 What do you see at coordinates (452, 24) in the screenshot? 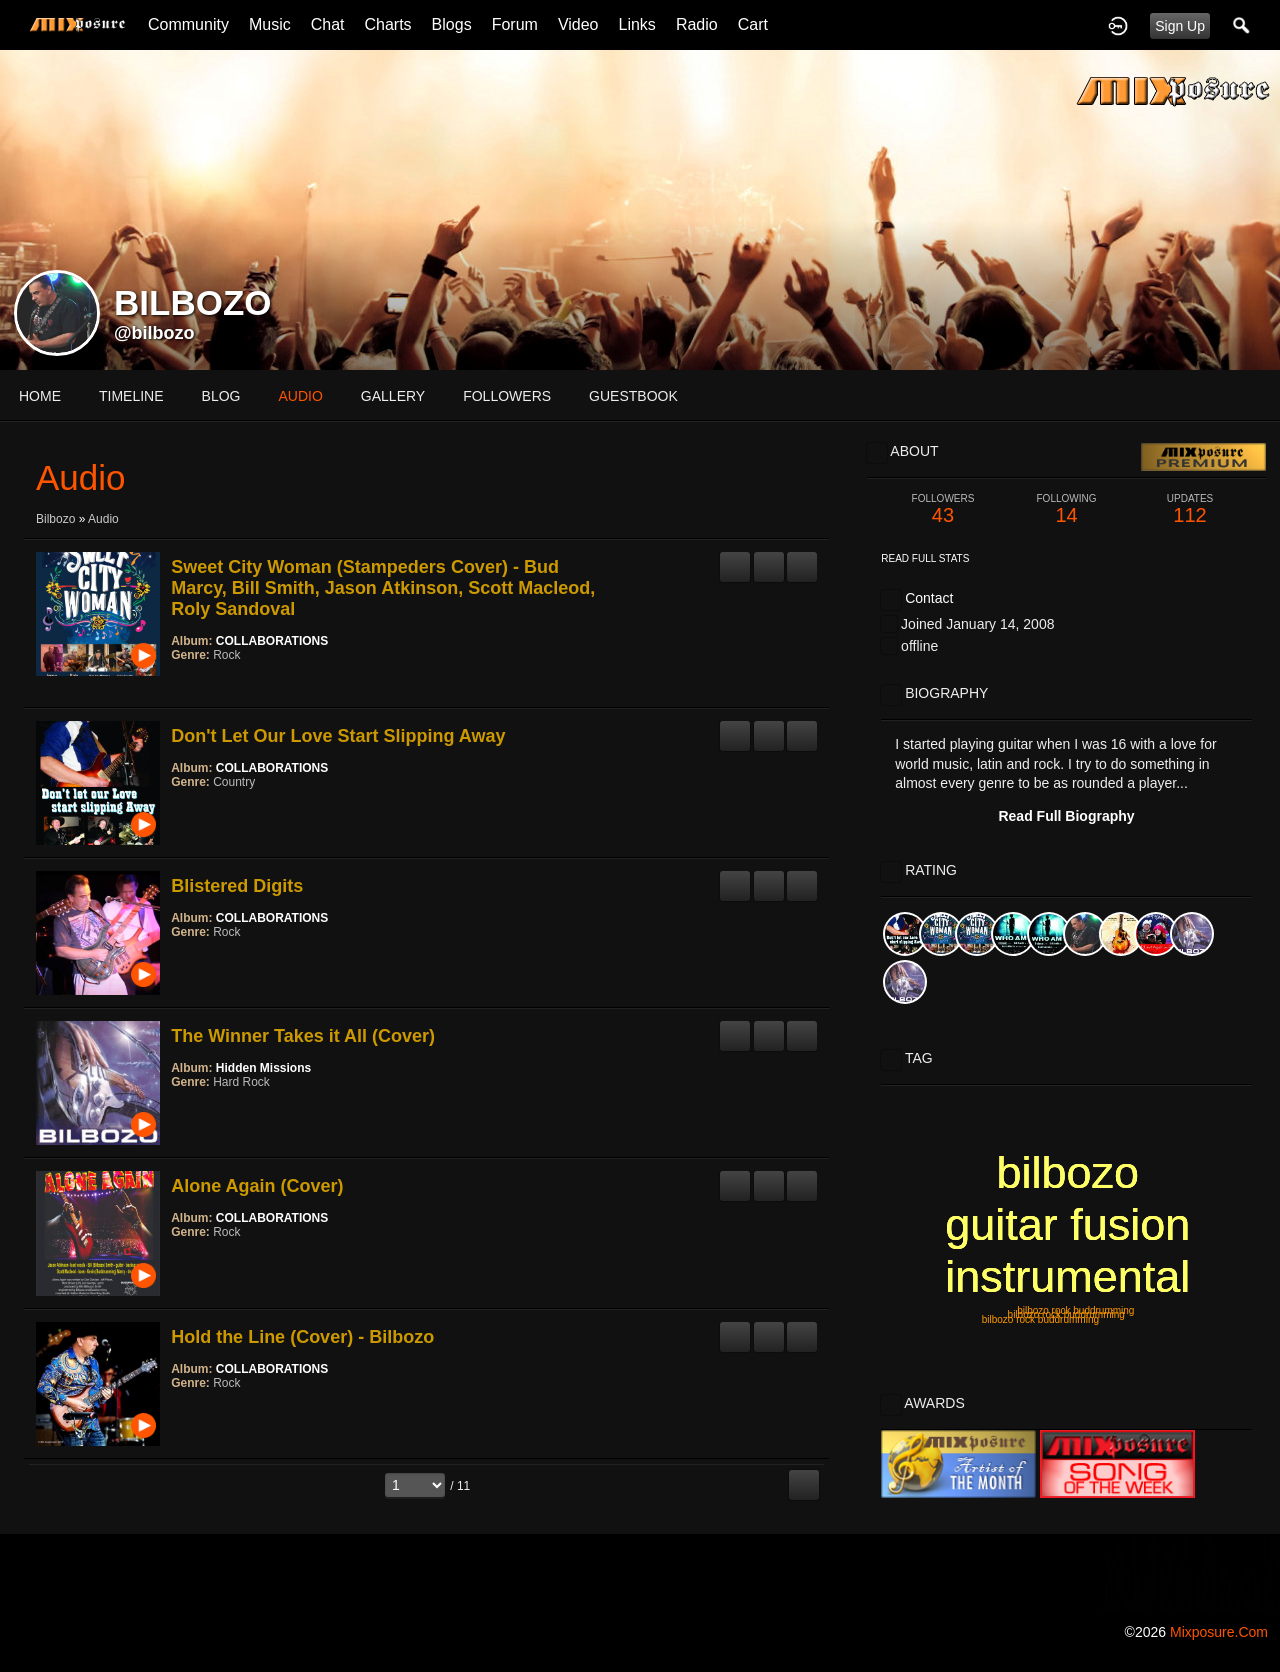
I see `Blogs` at bounding box center [452, 24].